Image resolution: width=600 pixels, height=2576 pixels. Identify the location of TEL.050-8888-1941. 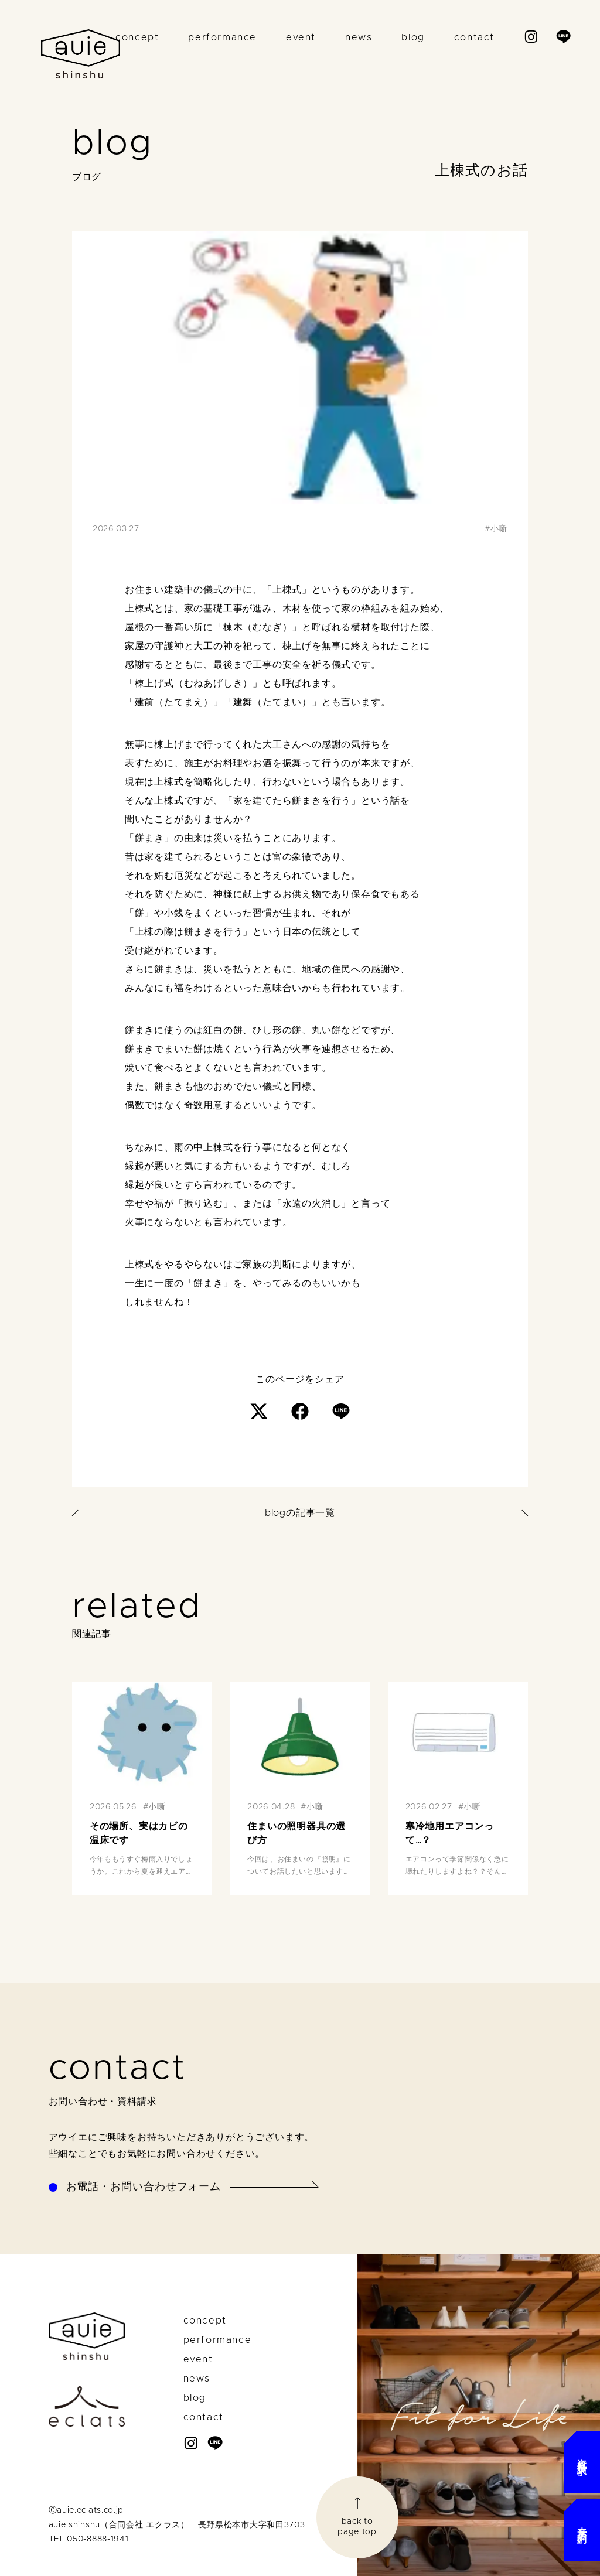
(89, 2539).